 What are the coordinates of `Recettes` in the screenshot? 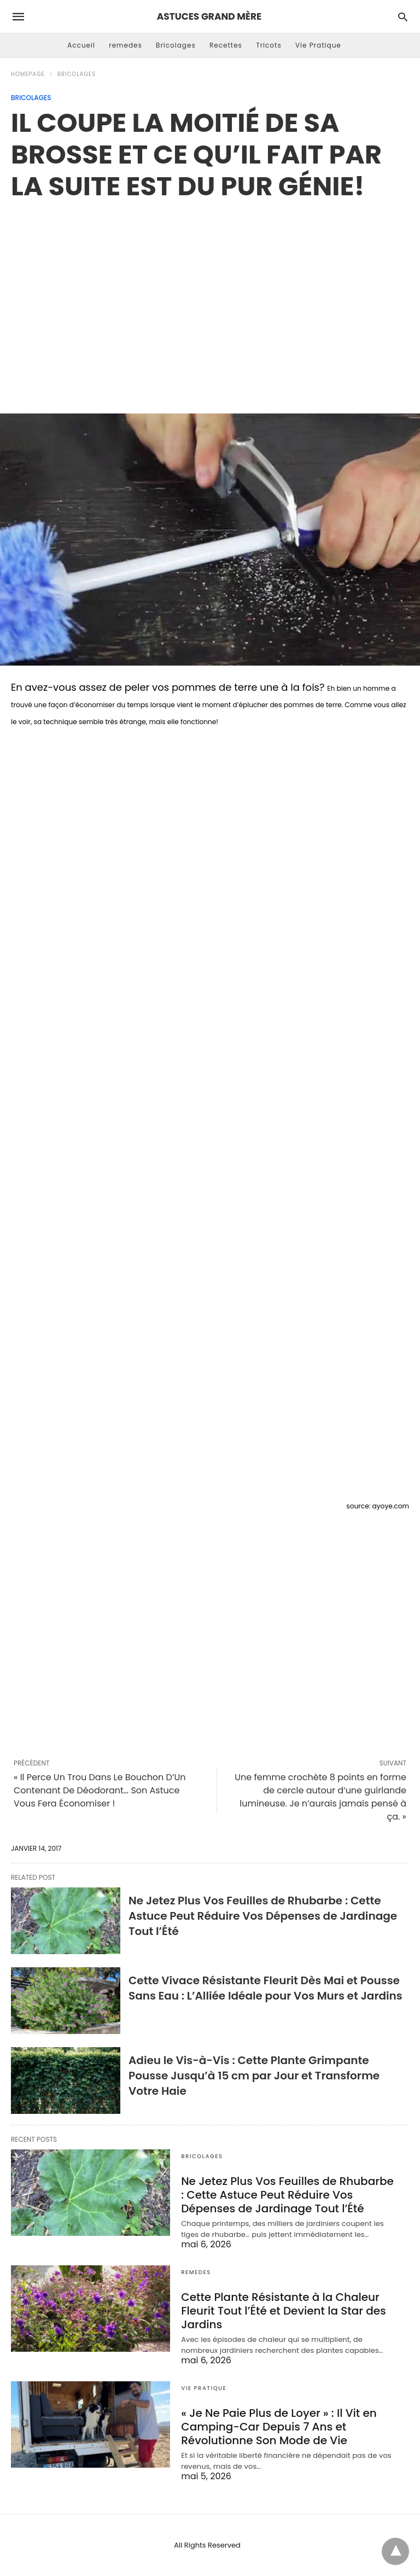 It's located at (225, 45).